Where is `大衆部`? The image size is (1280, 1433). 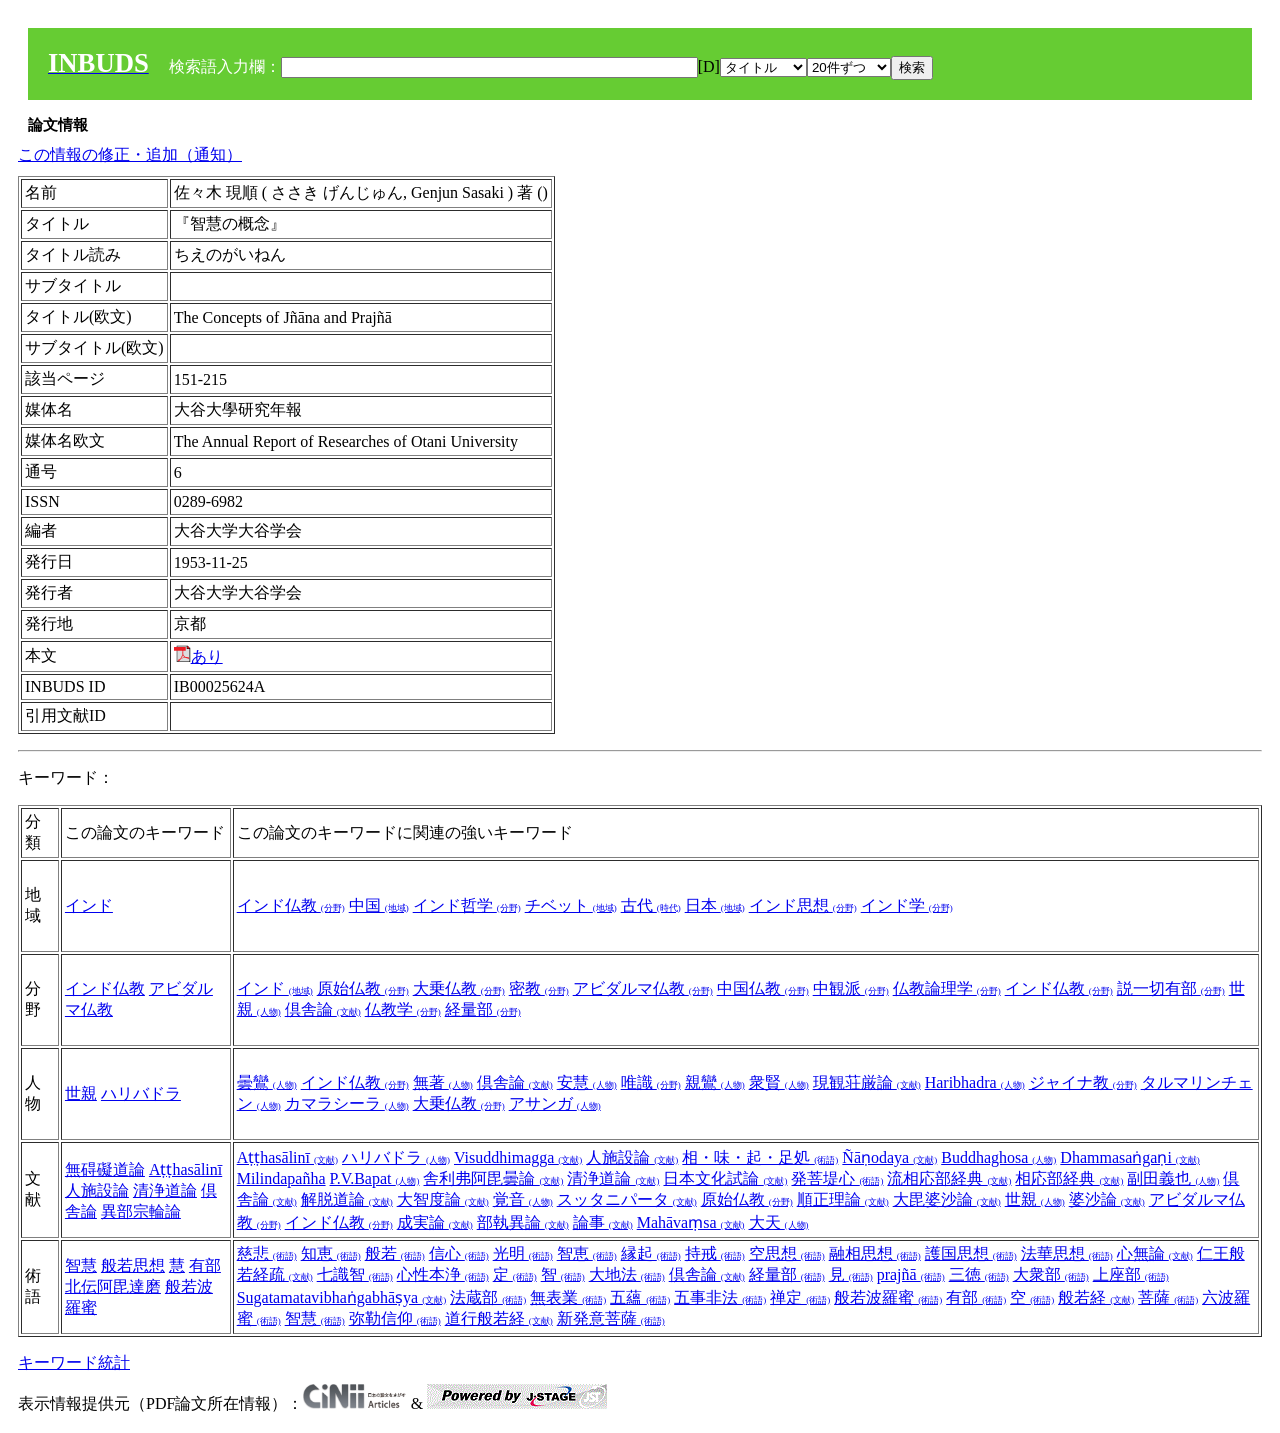
大衆部 is located at coordinates (1051, 1274).